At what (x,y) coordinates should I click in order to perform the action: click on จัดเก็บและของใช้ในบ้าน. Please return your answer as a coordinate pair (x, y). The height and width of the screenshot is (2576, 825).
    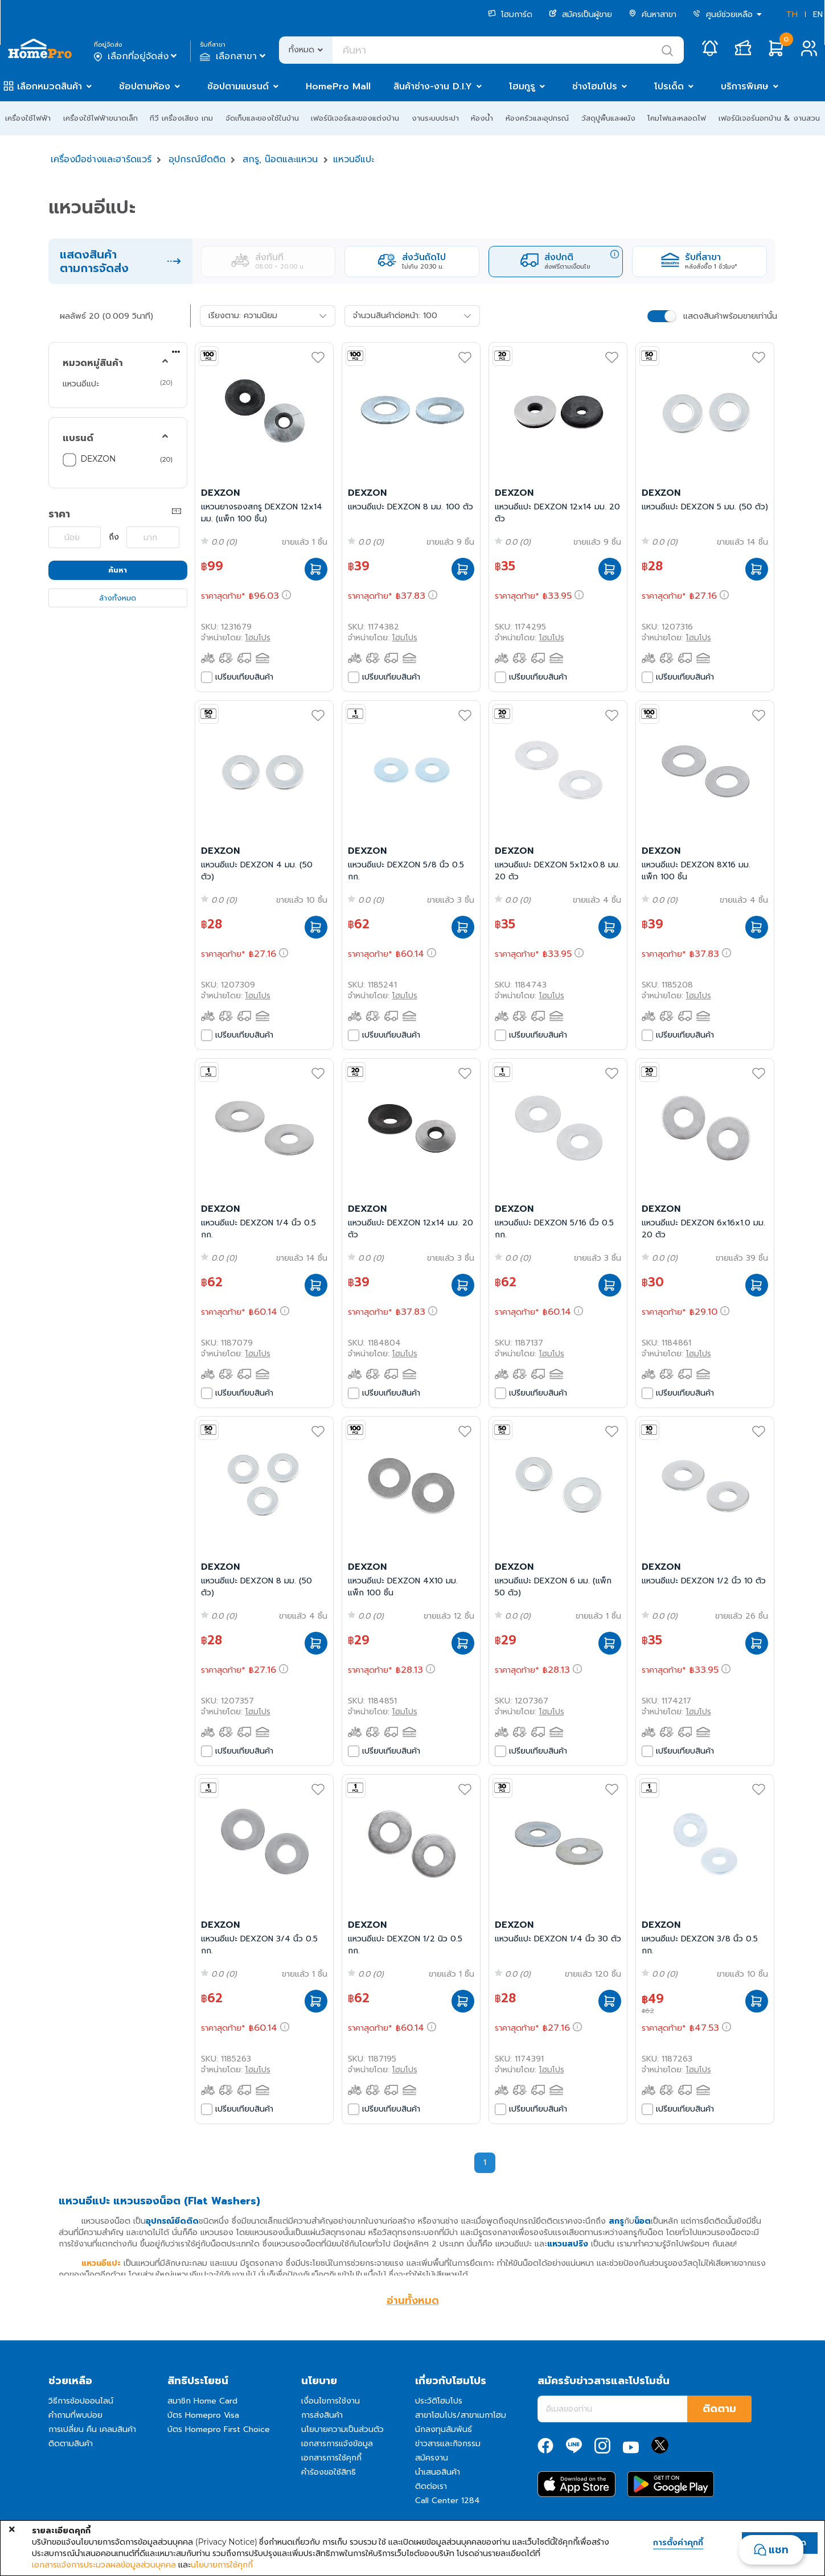
    Looking at the image, I should click on (262, 118).